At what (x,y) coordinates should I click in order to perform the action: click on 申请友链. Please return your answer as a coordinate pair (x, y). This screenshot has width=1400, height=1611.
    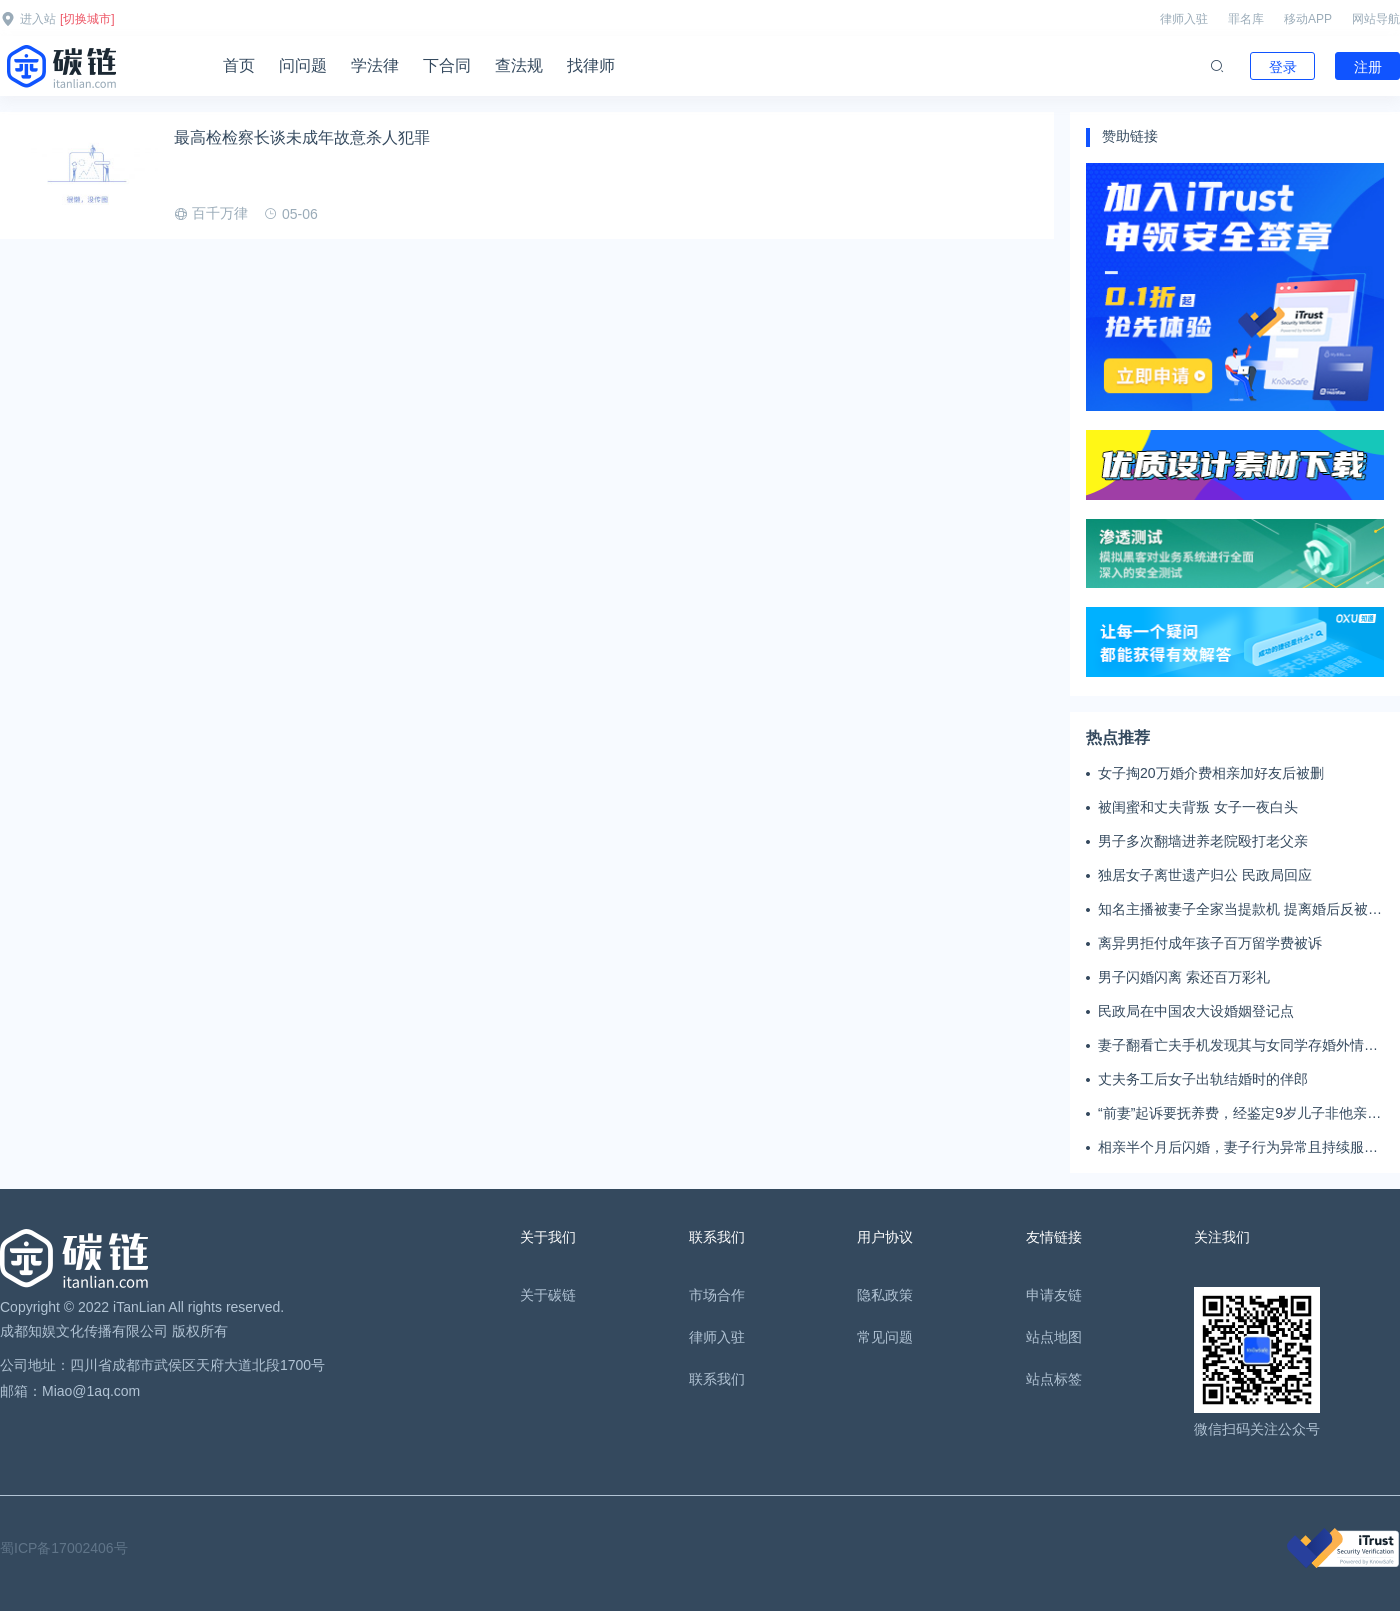
    Looking at the image, I should click on (1054, 1295).